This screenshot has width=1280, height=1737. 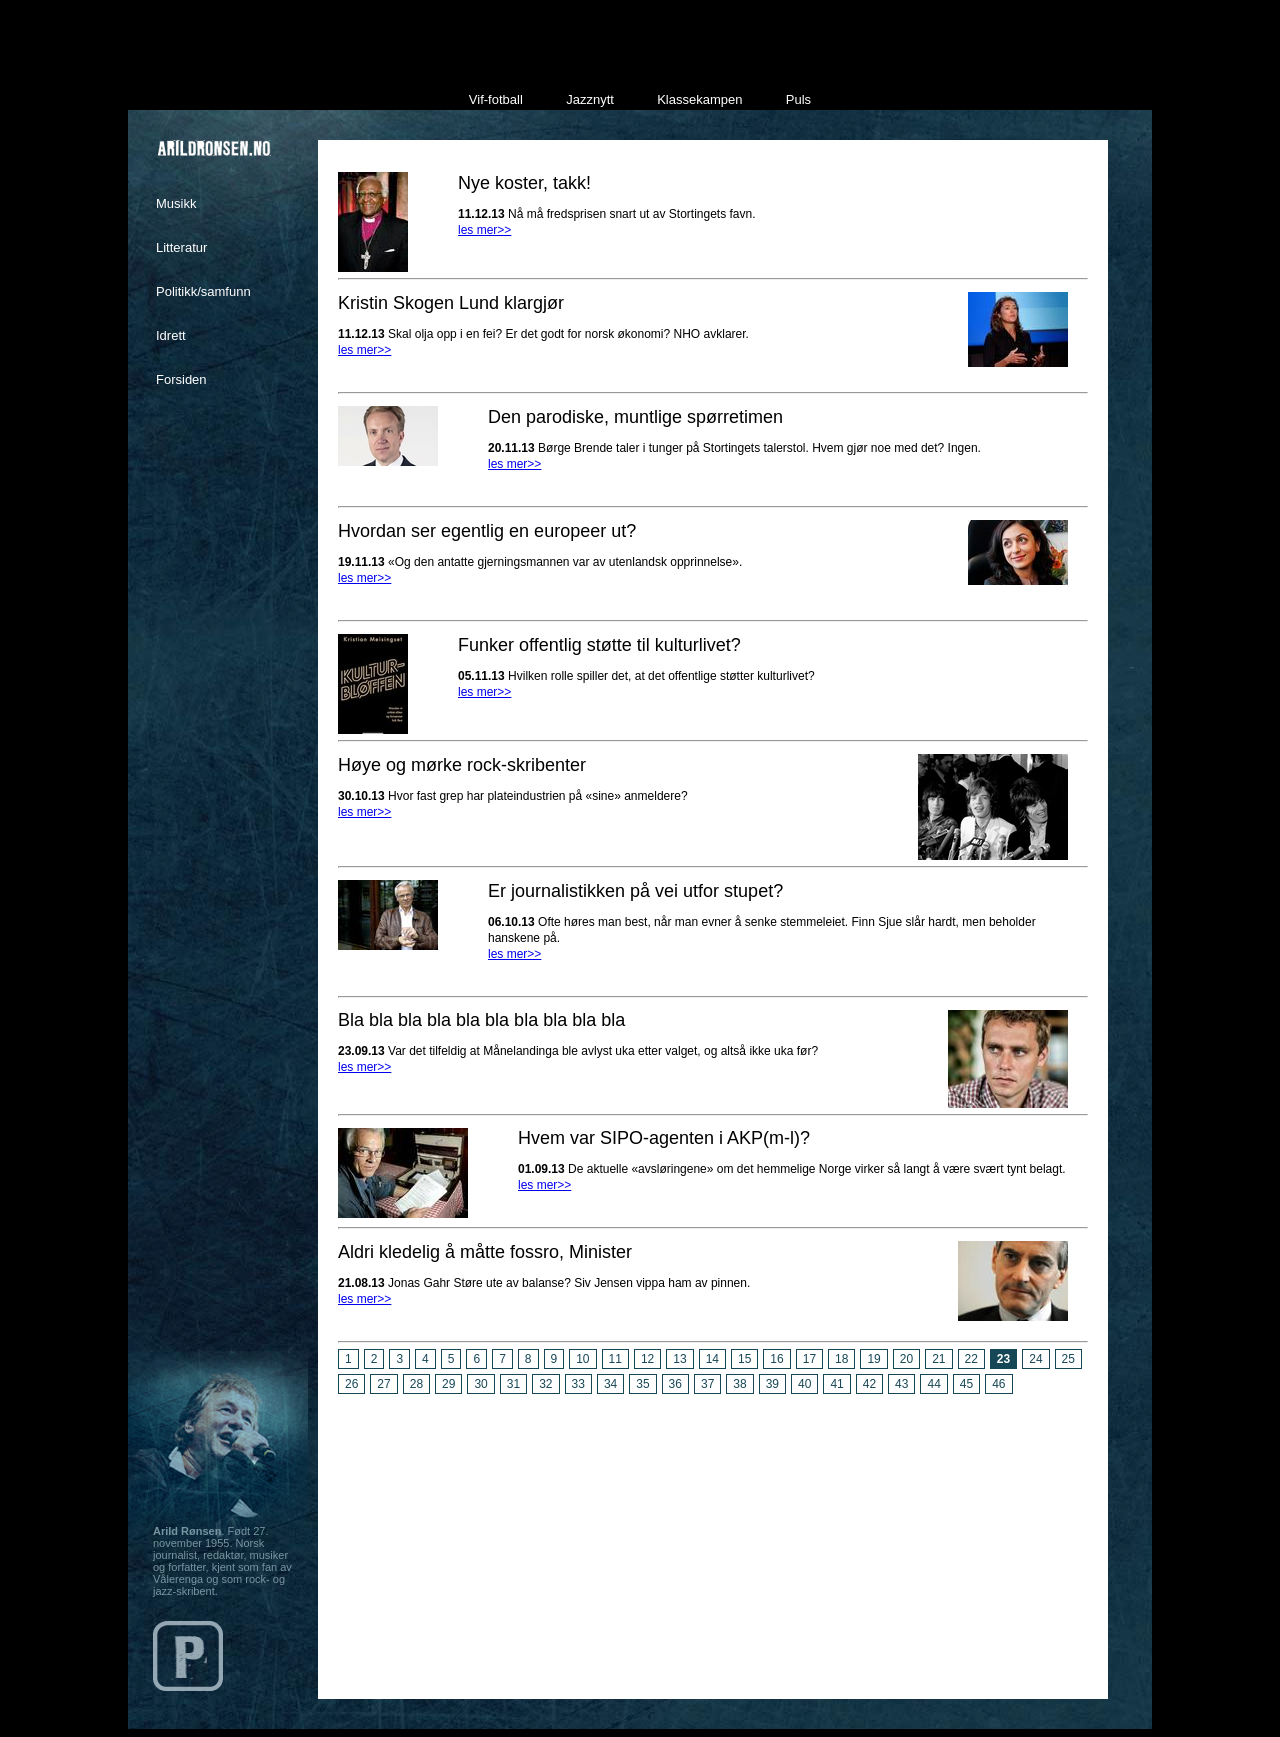 I want to click on les mer>>, so click(x=484, y=230).